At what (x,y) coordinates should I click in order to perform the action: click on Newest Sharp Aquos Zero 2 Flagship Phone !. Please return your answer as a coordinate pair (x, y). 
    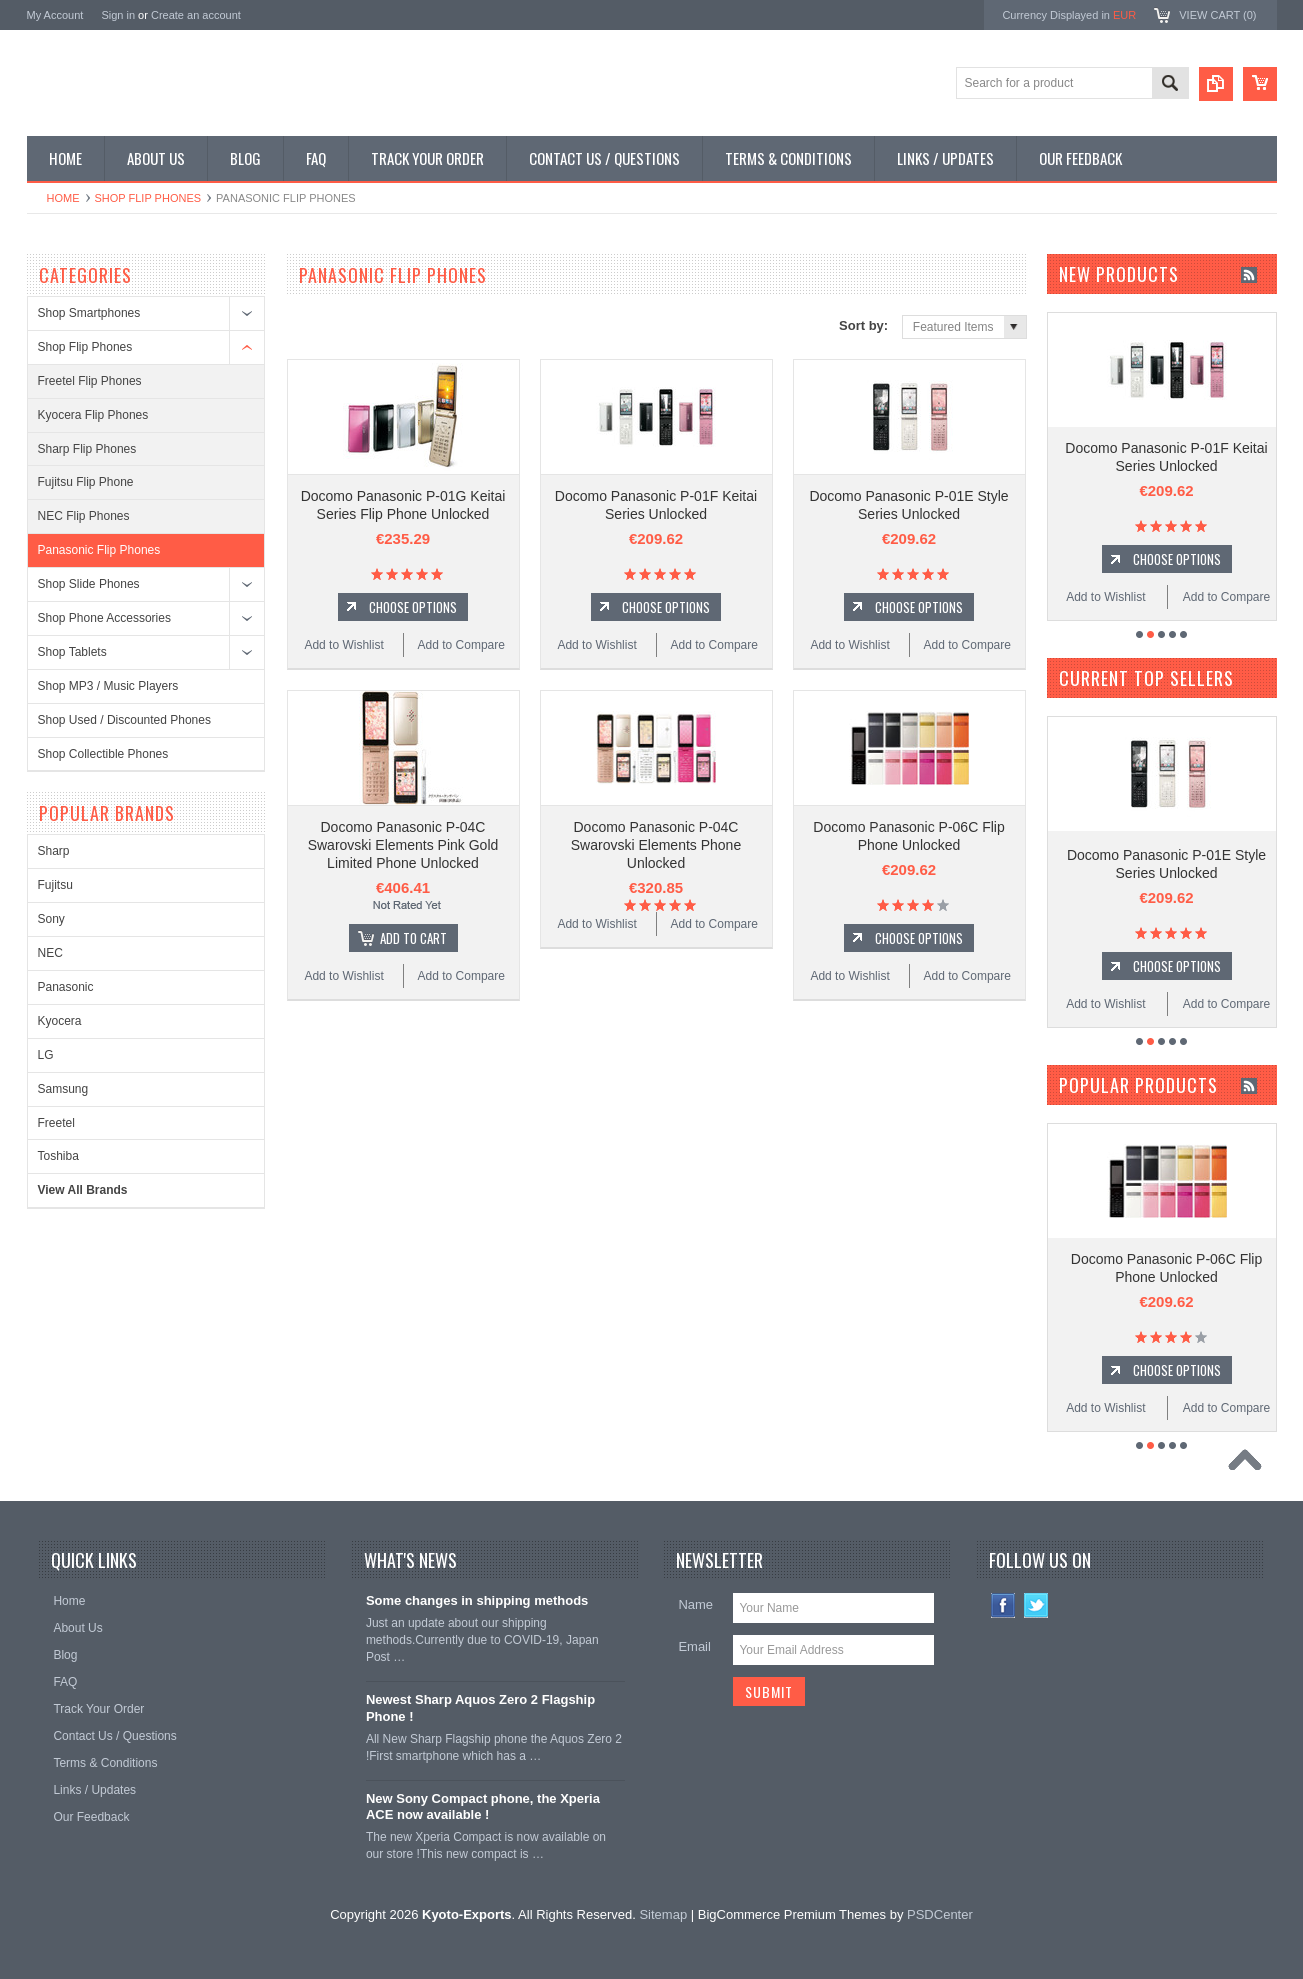
    Looking at the image, I should click on (480, 1708).